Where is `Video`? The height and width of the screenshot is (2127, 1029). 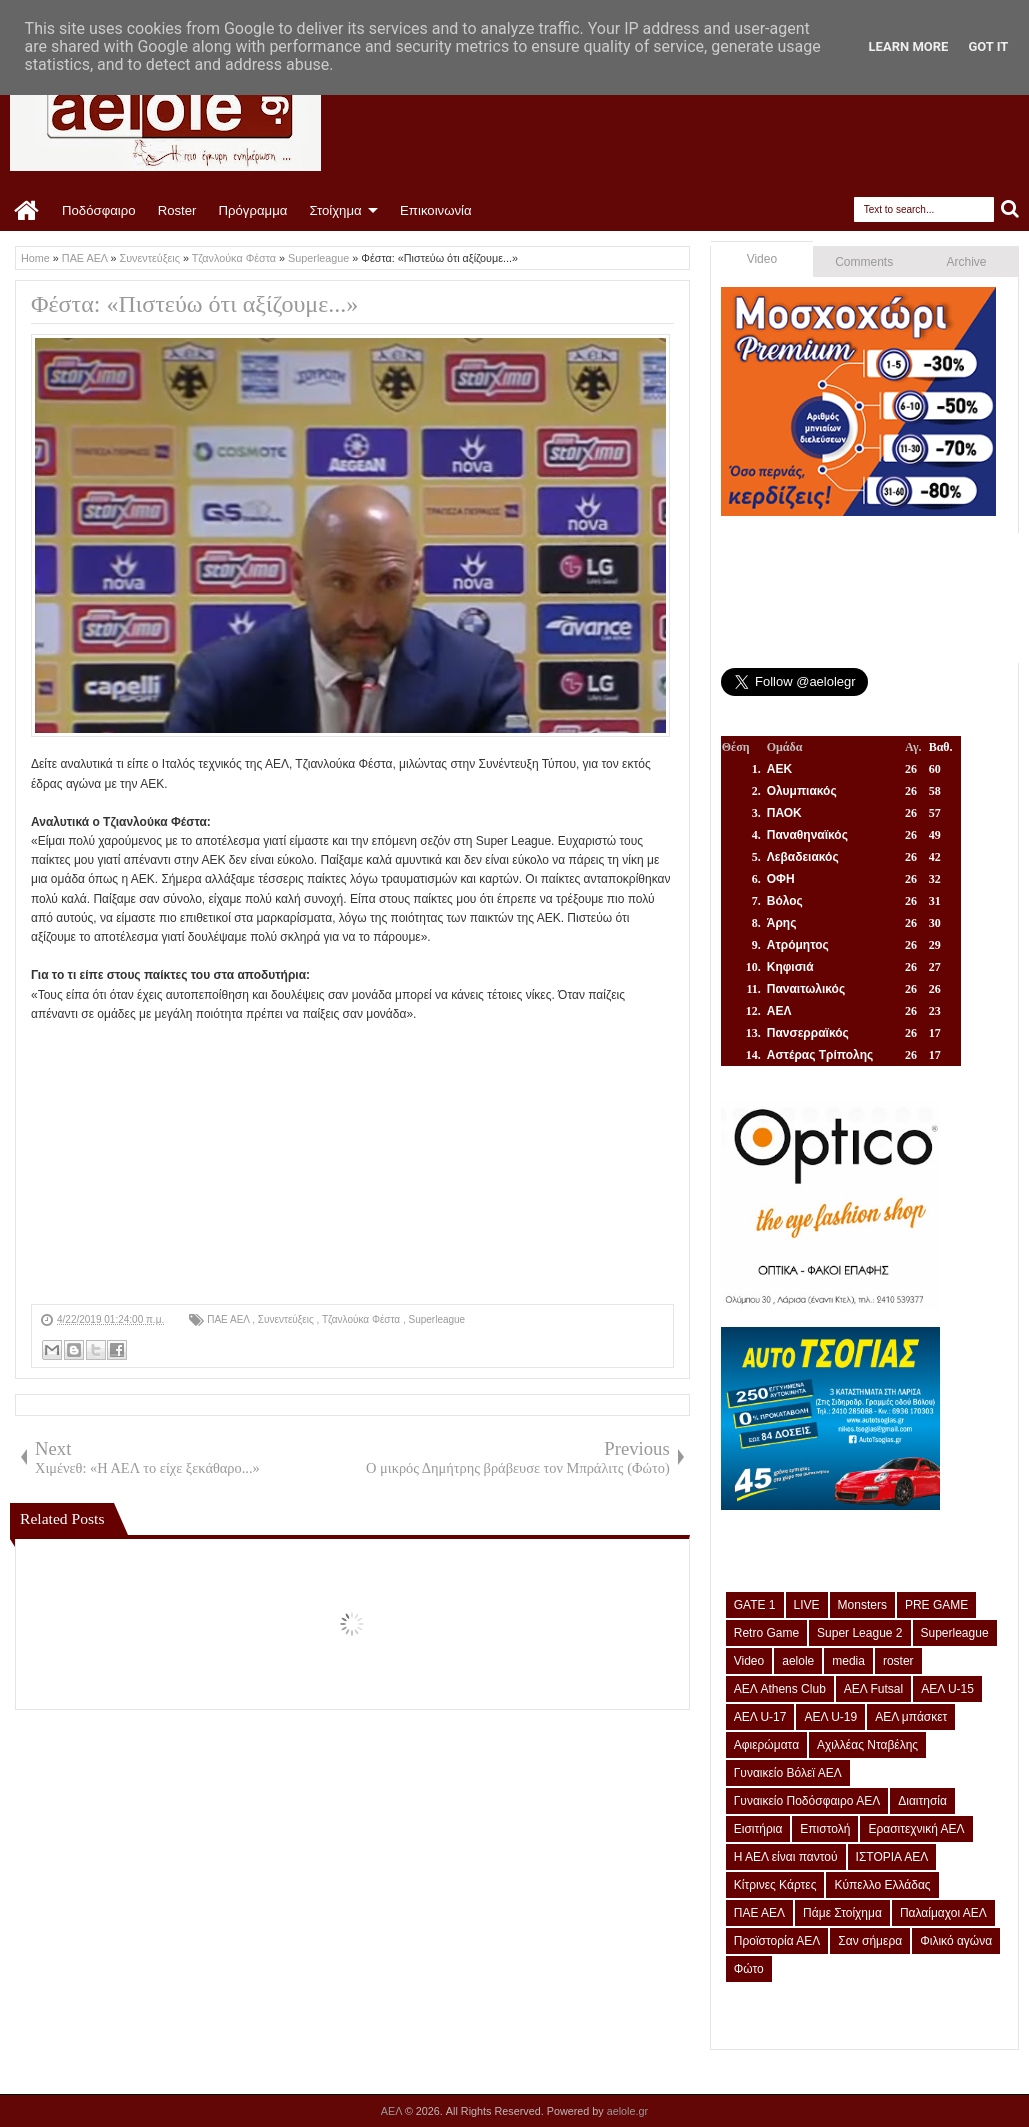 Video is located at coordinates (762, 259).